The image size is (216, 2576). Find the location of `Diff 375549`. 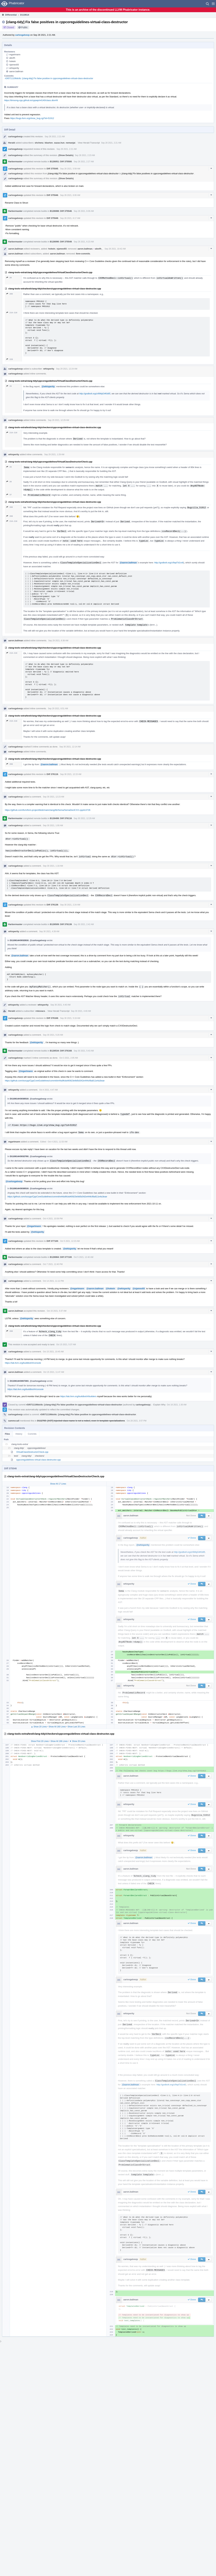

Diff 375549 is located at coordinates (52, 218).